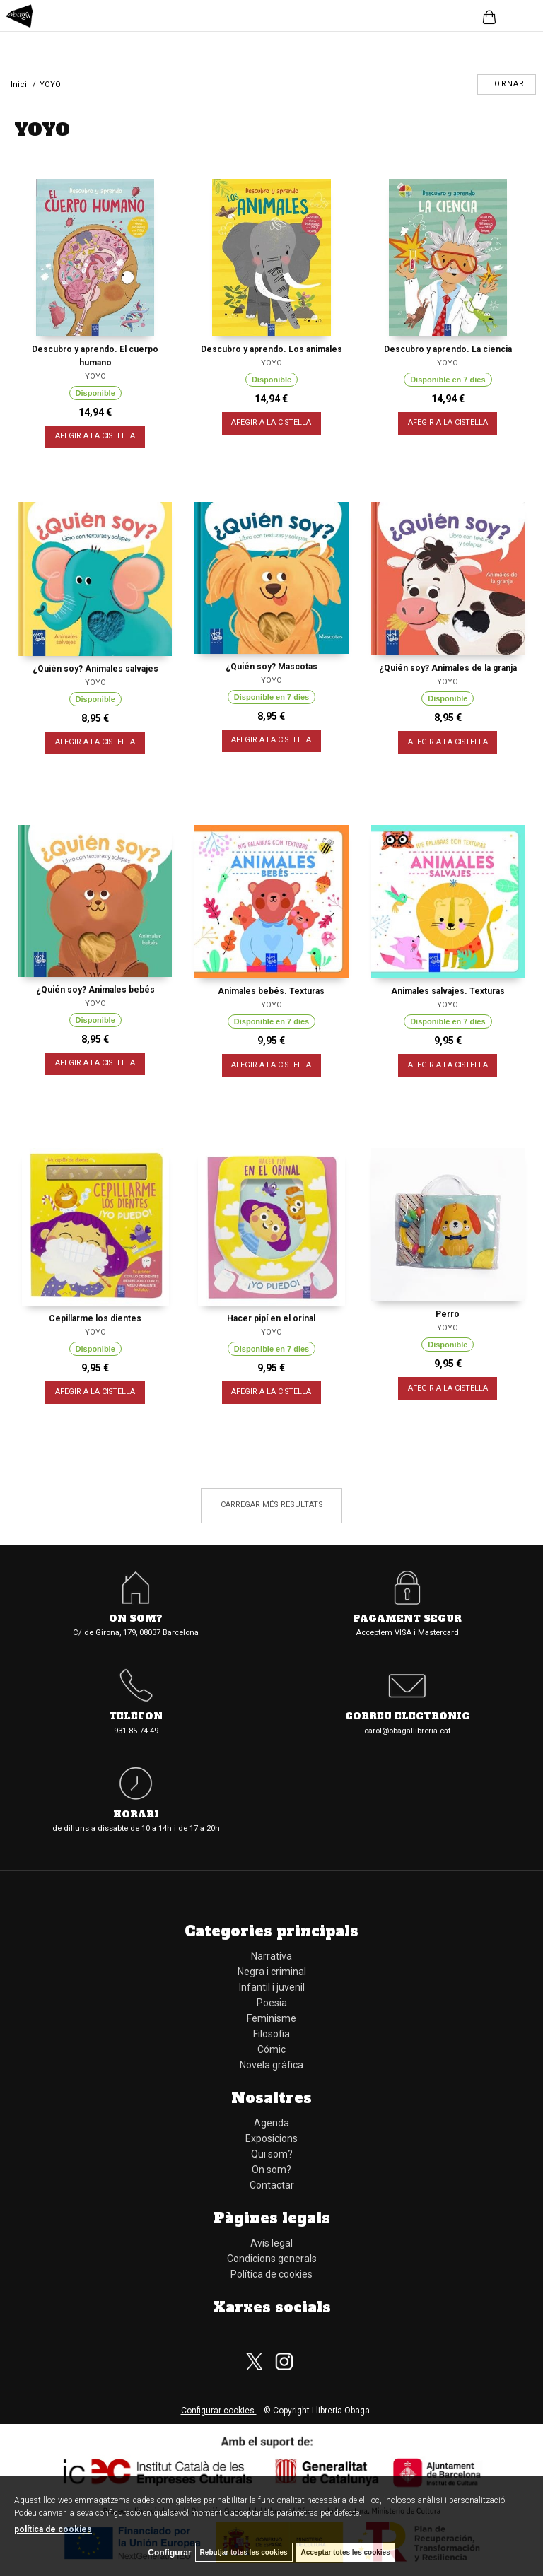 Image resolution: width=543 pixels, height=2576 pixels. What do you see at coordinates (136, 1815) in the screenshot?
I see `Horari` at bounding box center [136, 1815].